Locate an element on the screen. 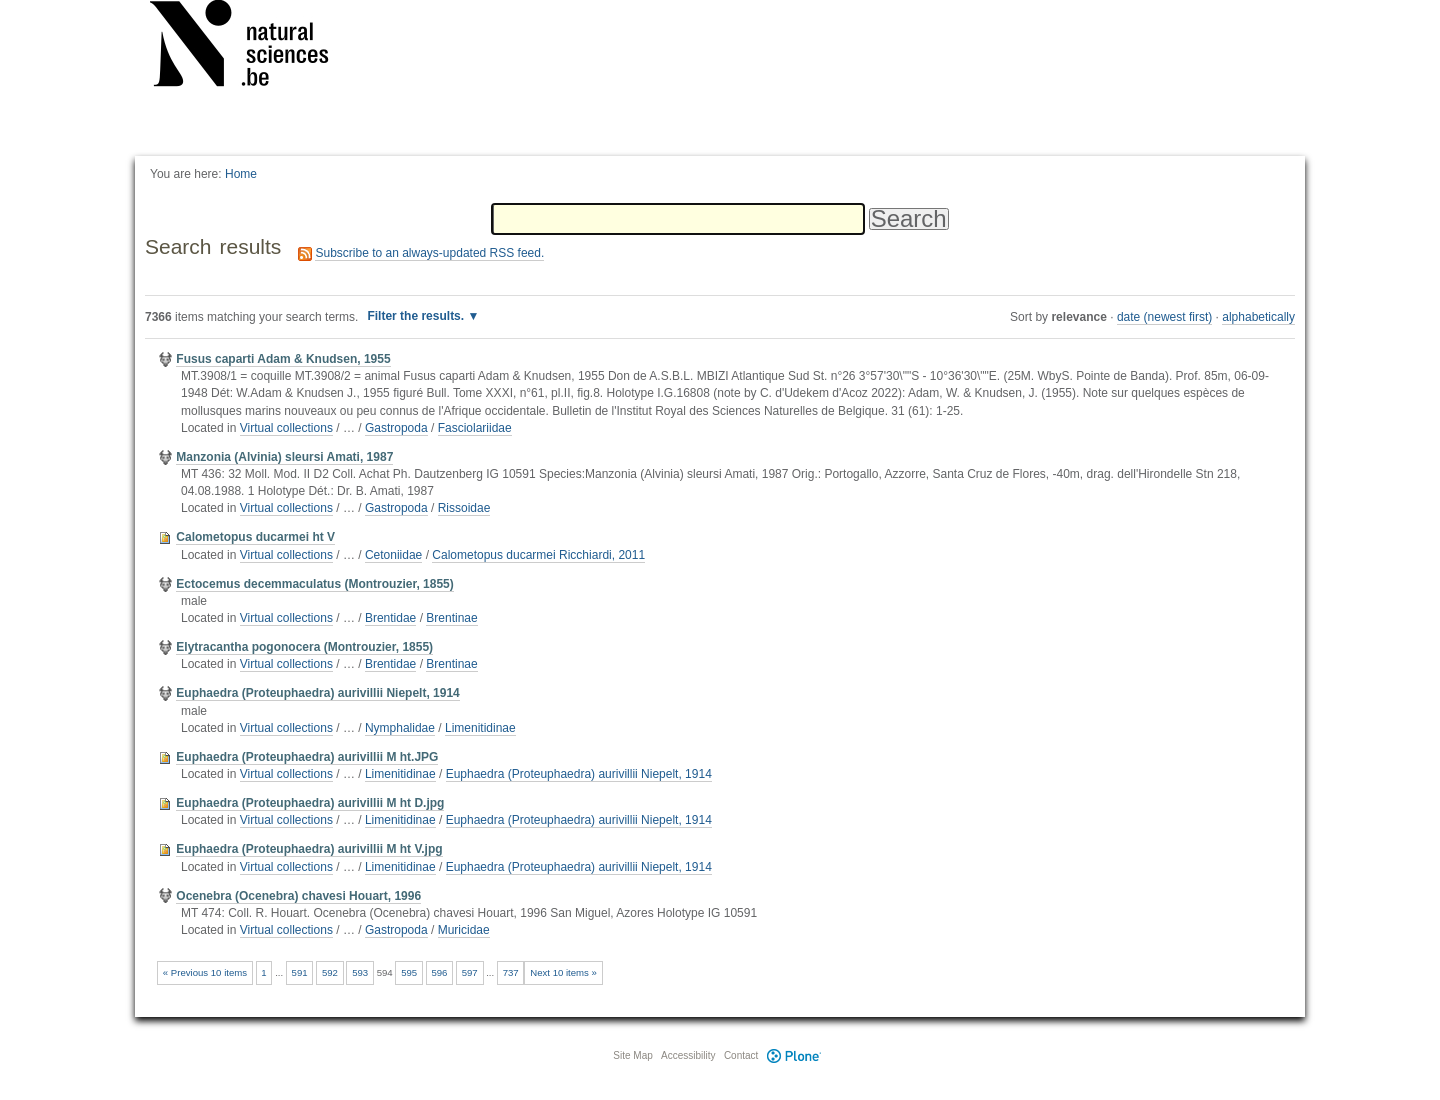  Muricidae is located at coordinates (464, 930).